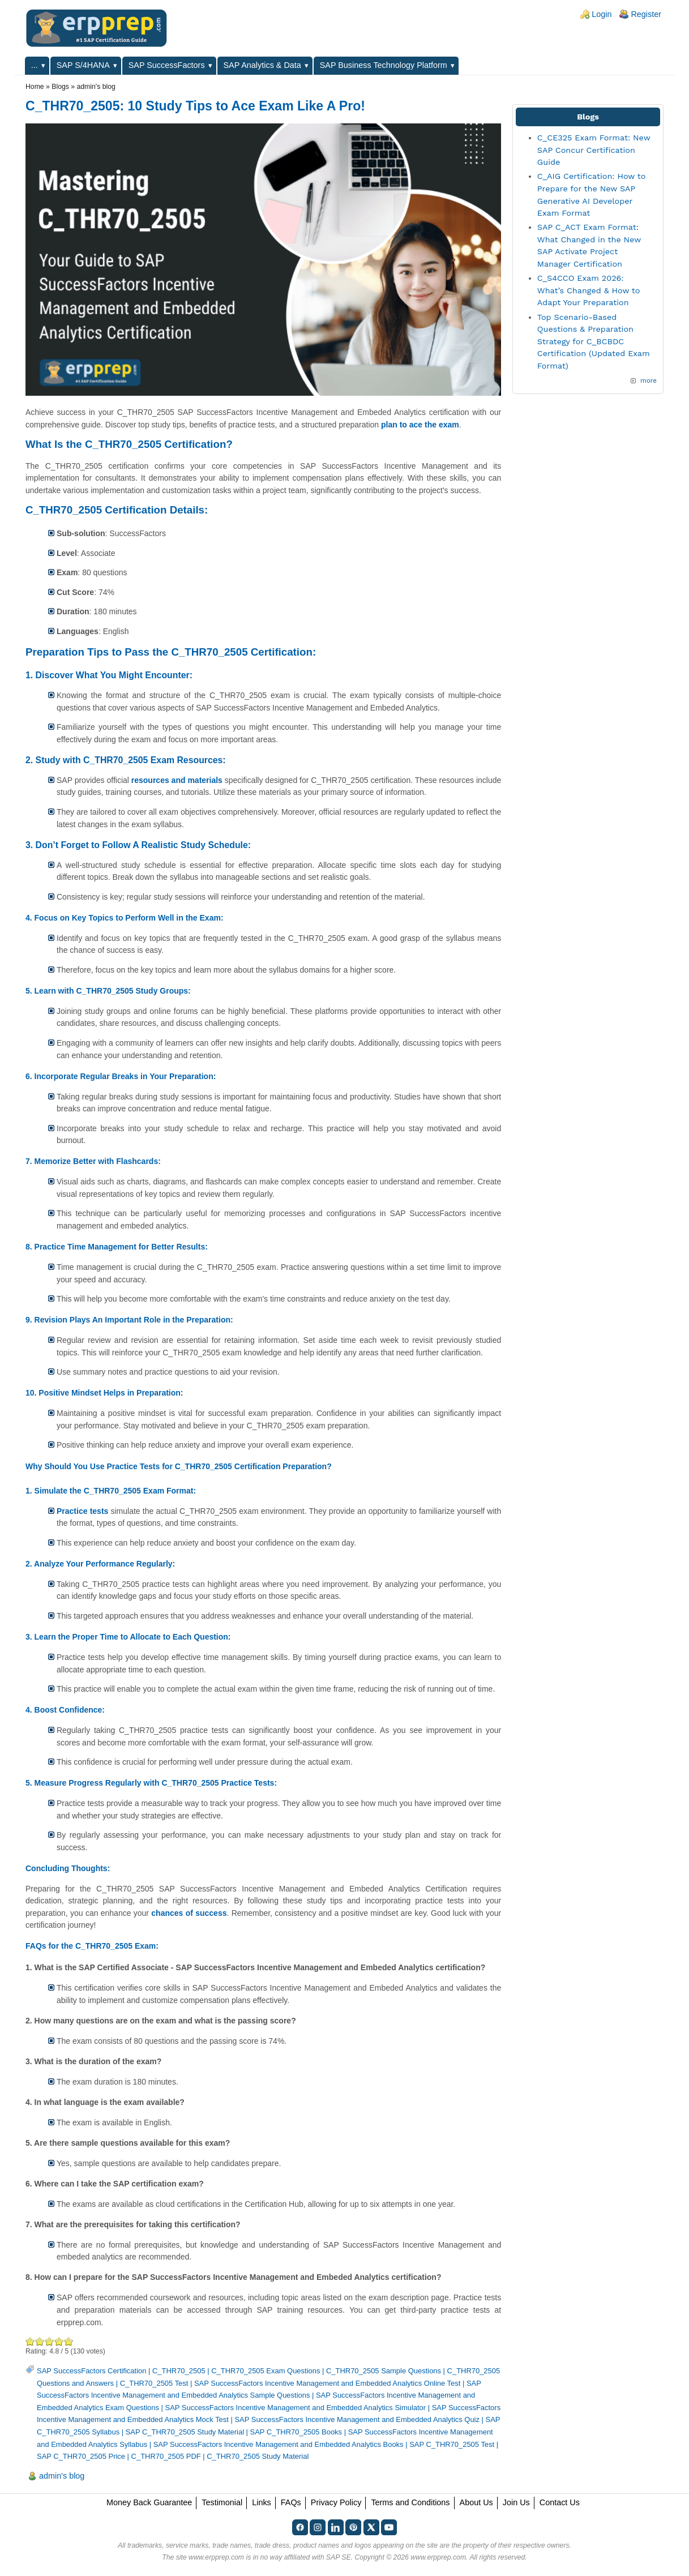 The width and height of the screenshot is (689, 2576). What do you see at coordinates (265, 2371) in the screenshot?
I see `C_THR70_2505 Exam Questions` at bounding box center [265, 2371].